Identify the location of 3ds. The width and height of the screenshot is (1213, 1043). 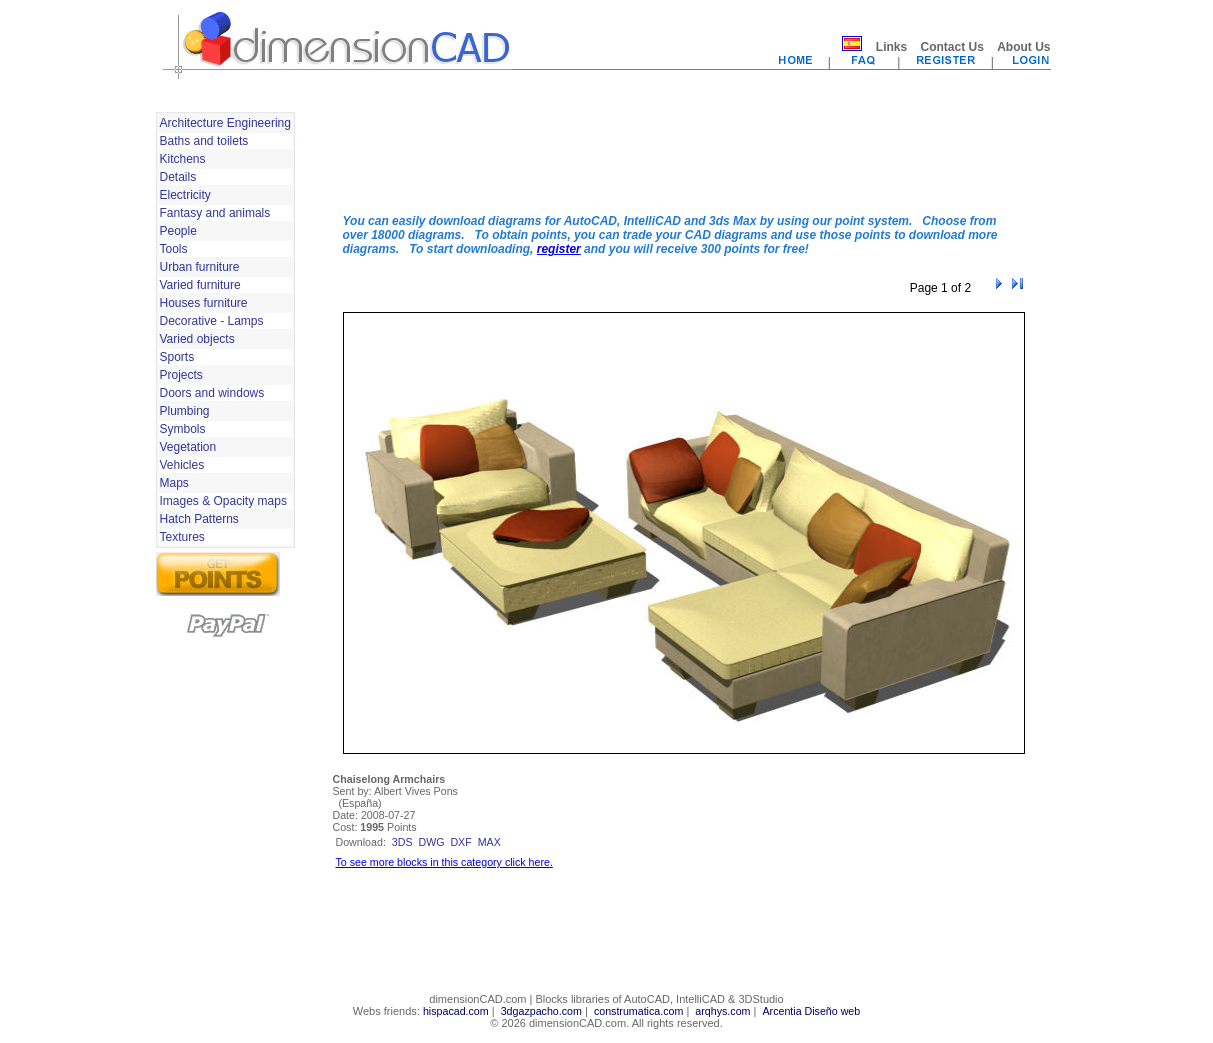
(402, 842).